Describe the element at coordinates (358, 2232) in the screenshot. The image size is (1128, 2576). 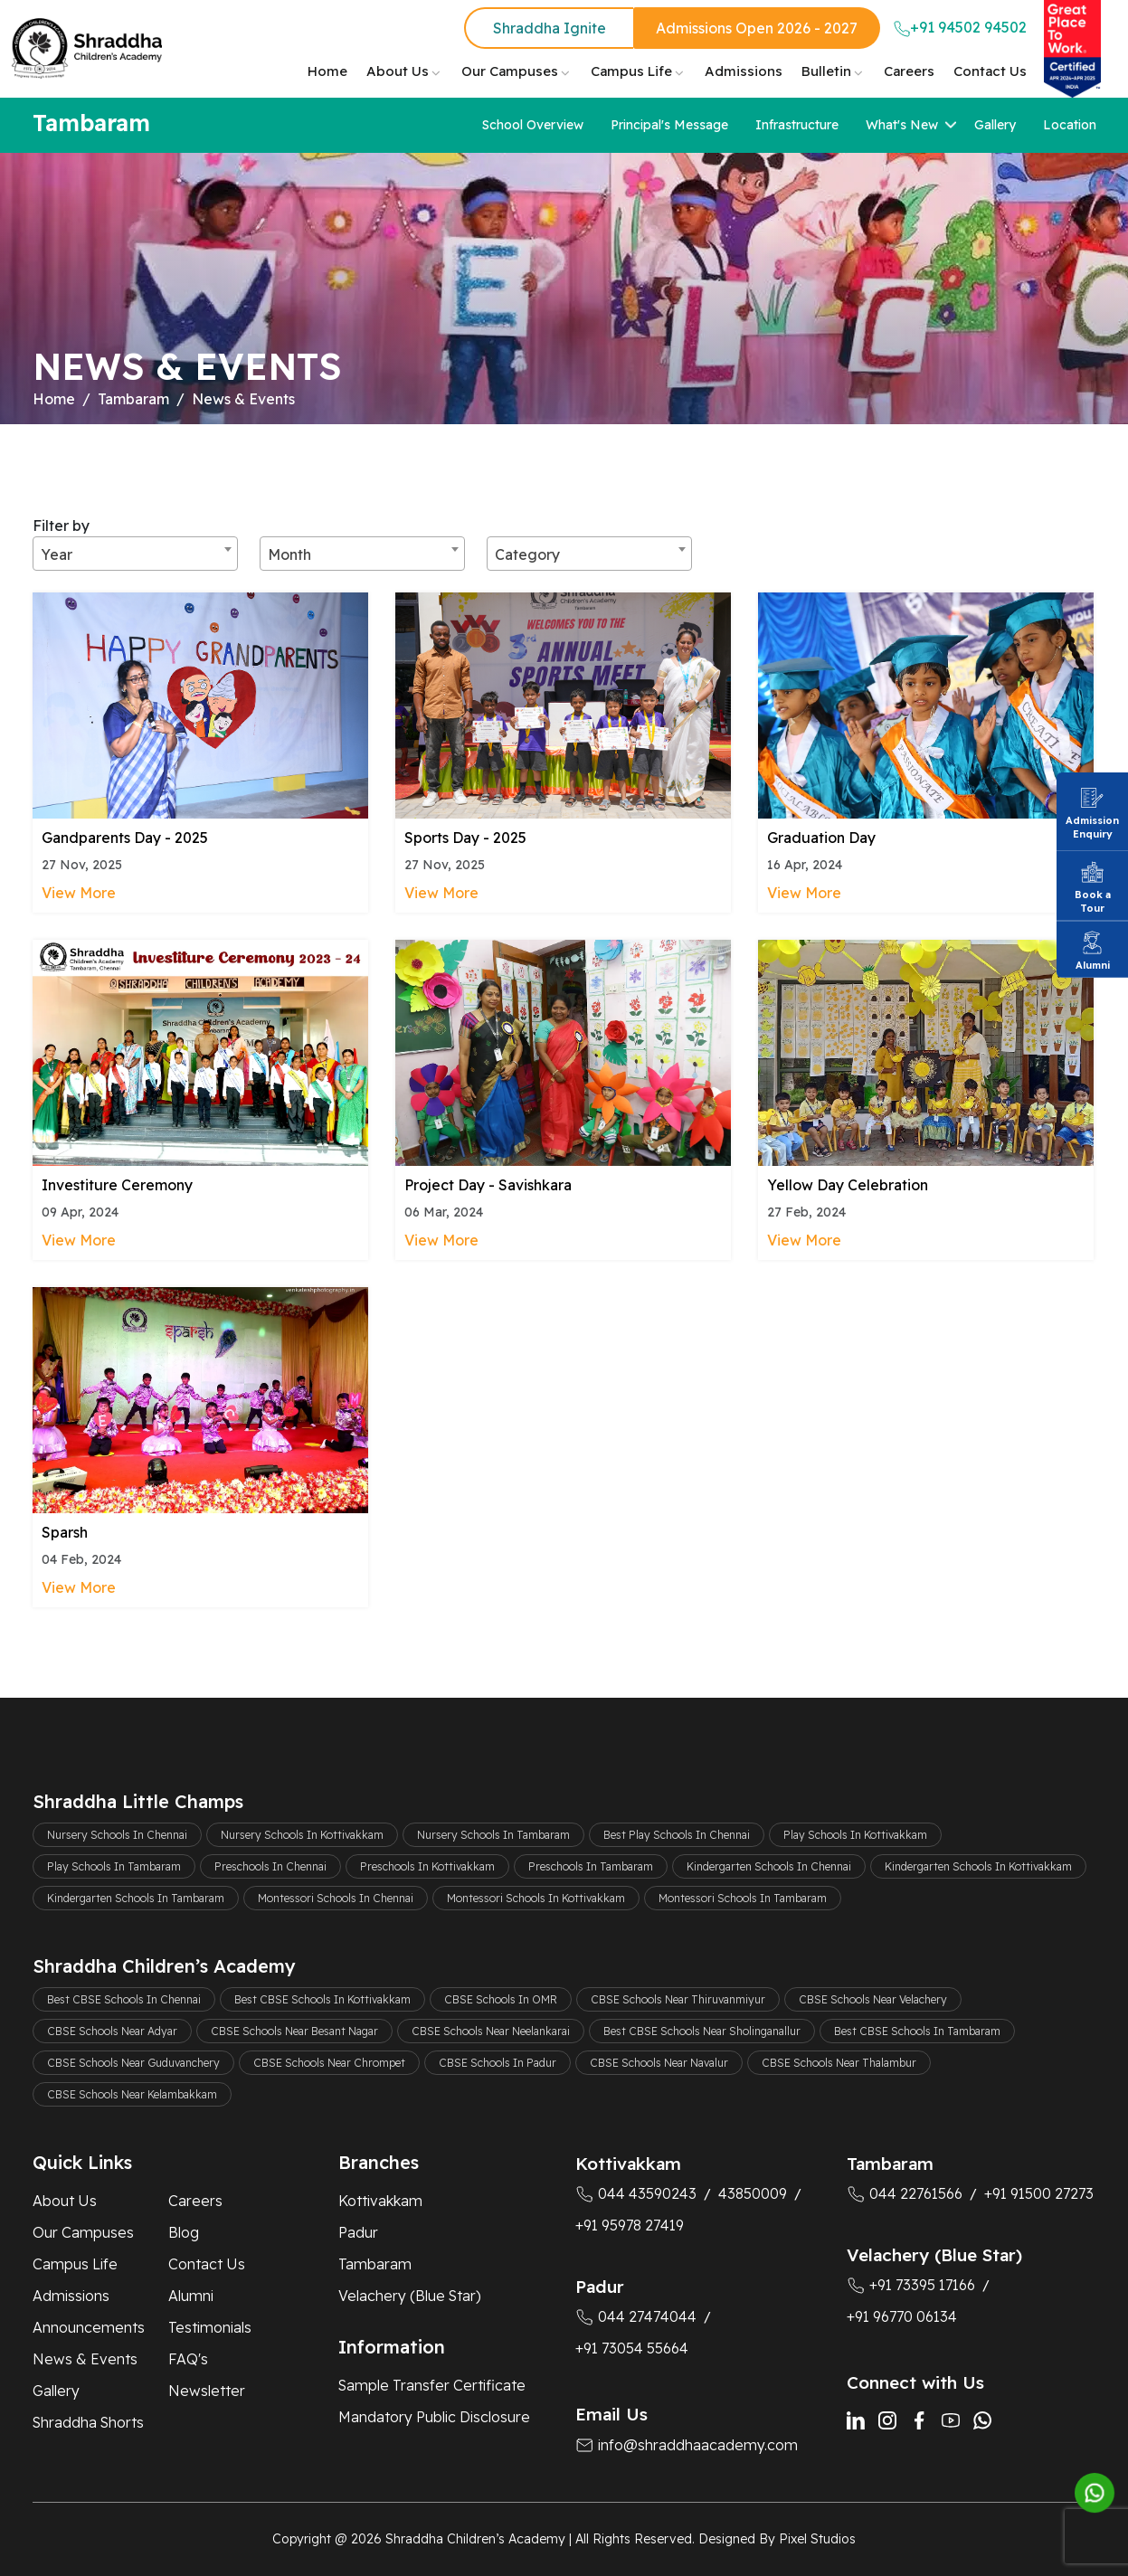
I see `Padur` at that location.